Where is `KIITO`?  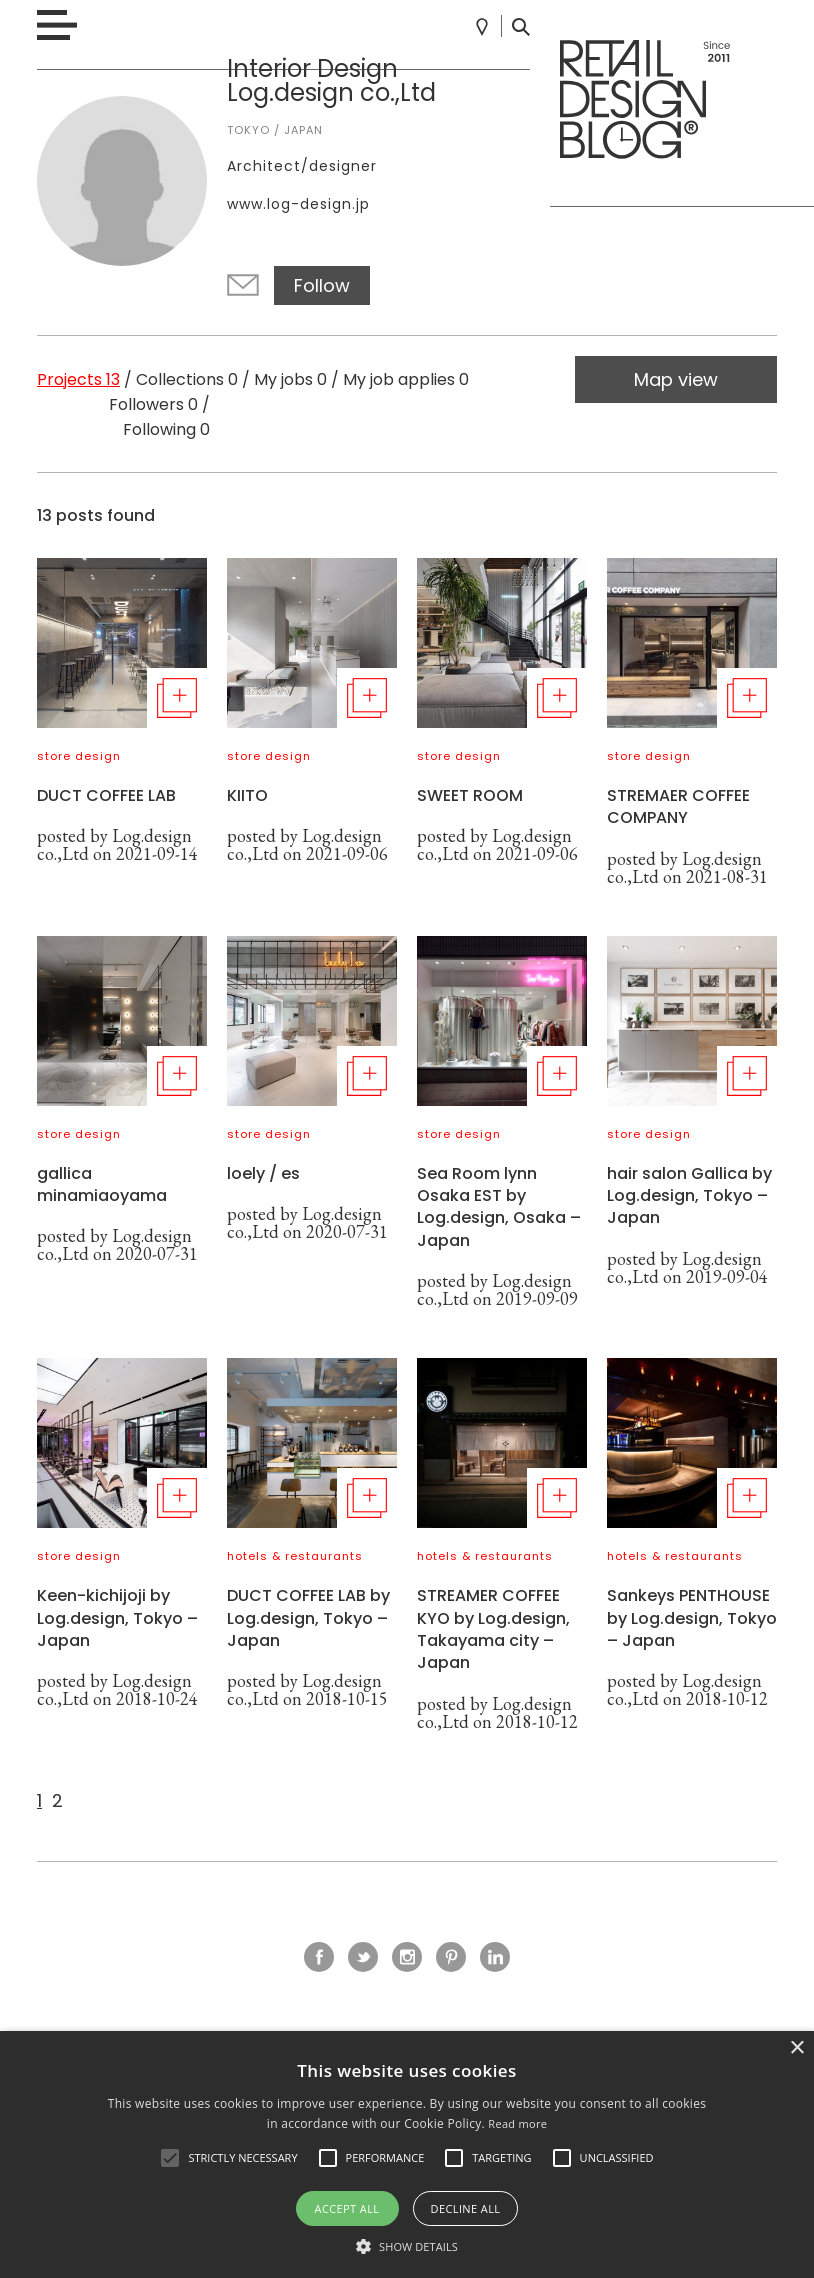
KIITO is located at coordinates (247, 795).